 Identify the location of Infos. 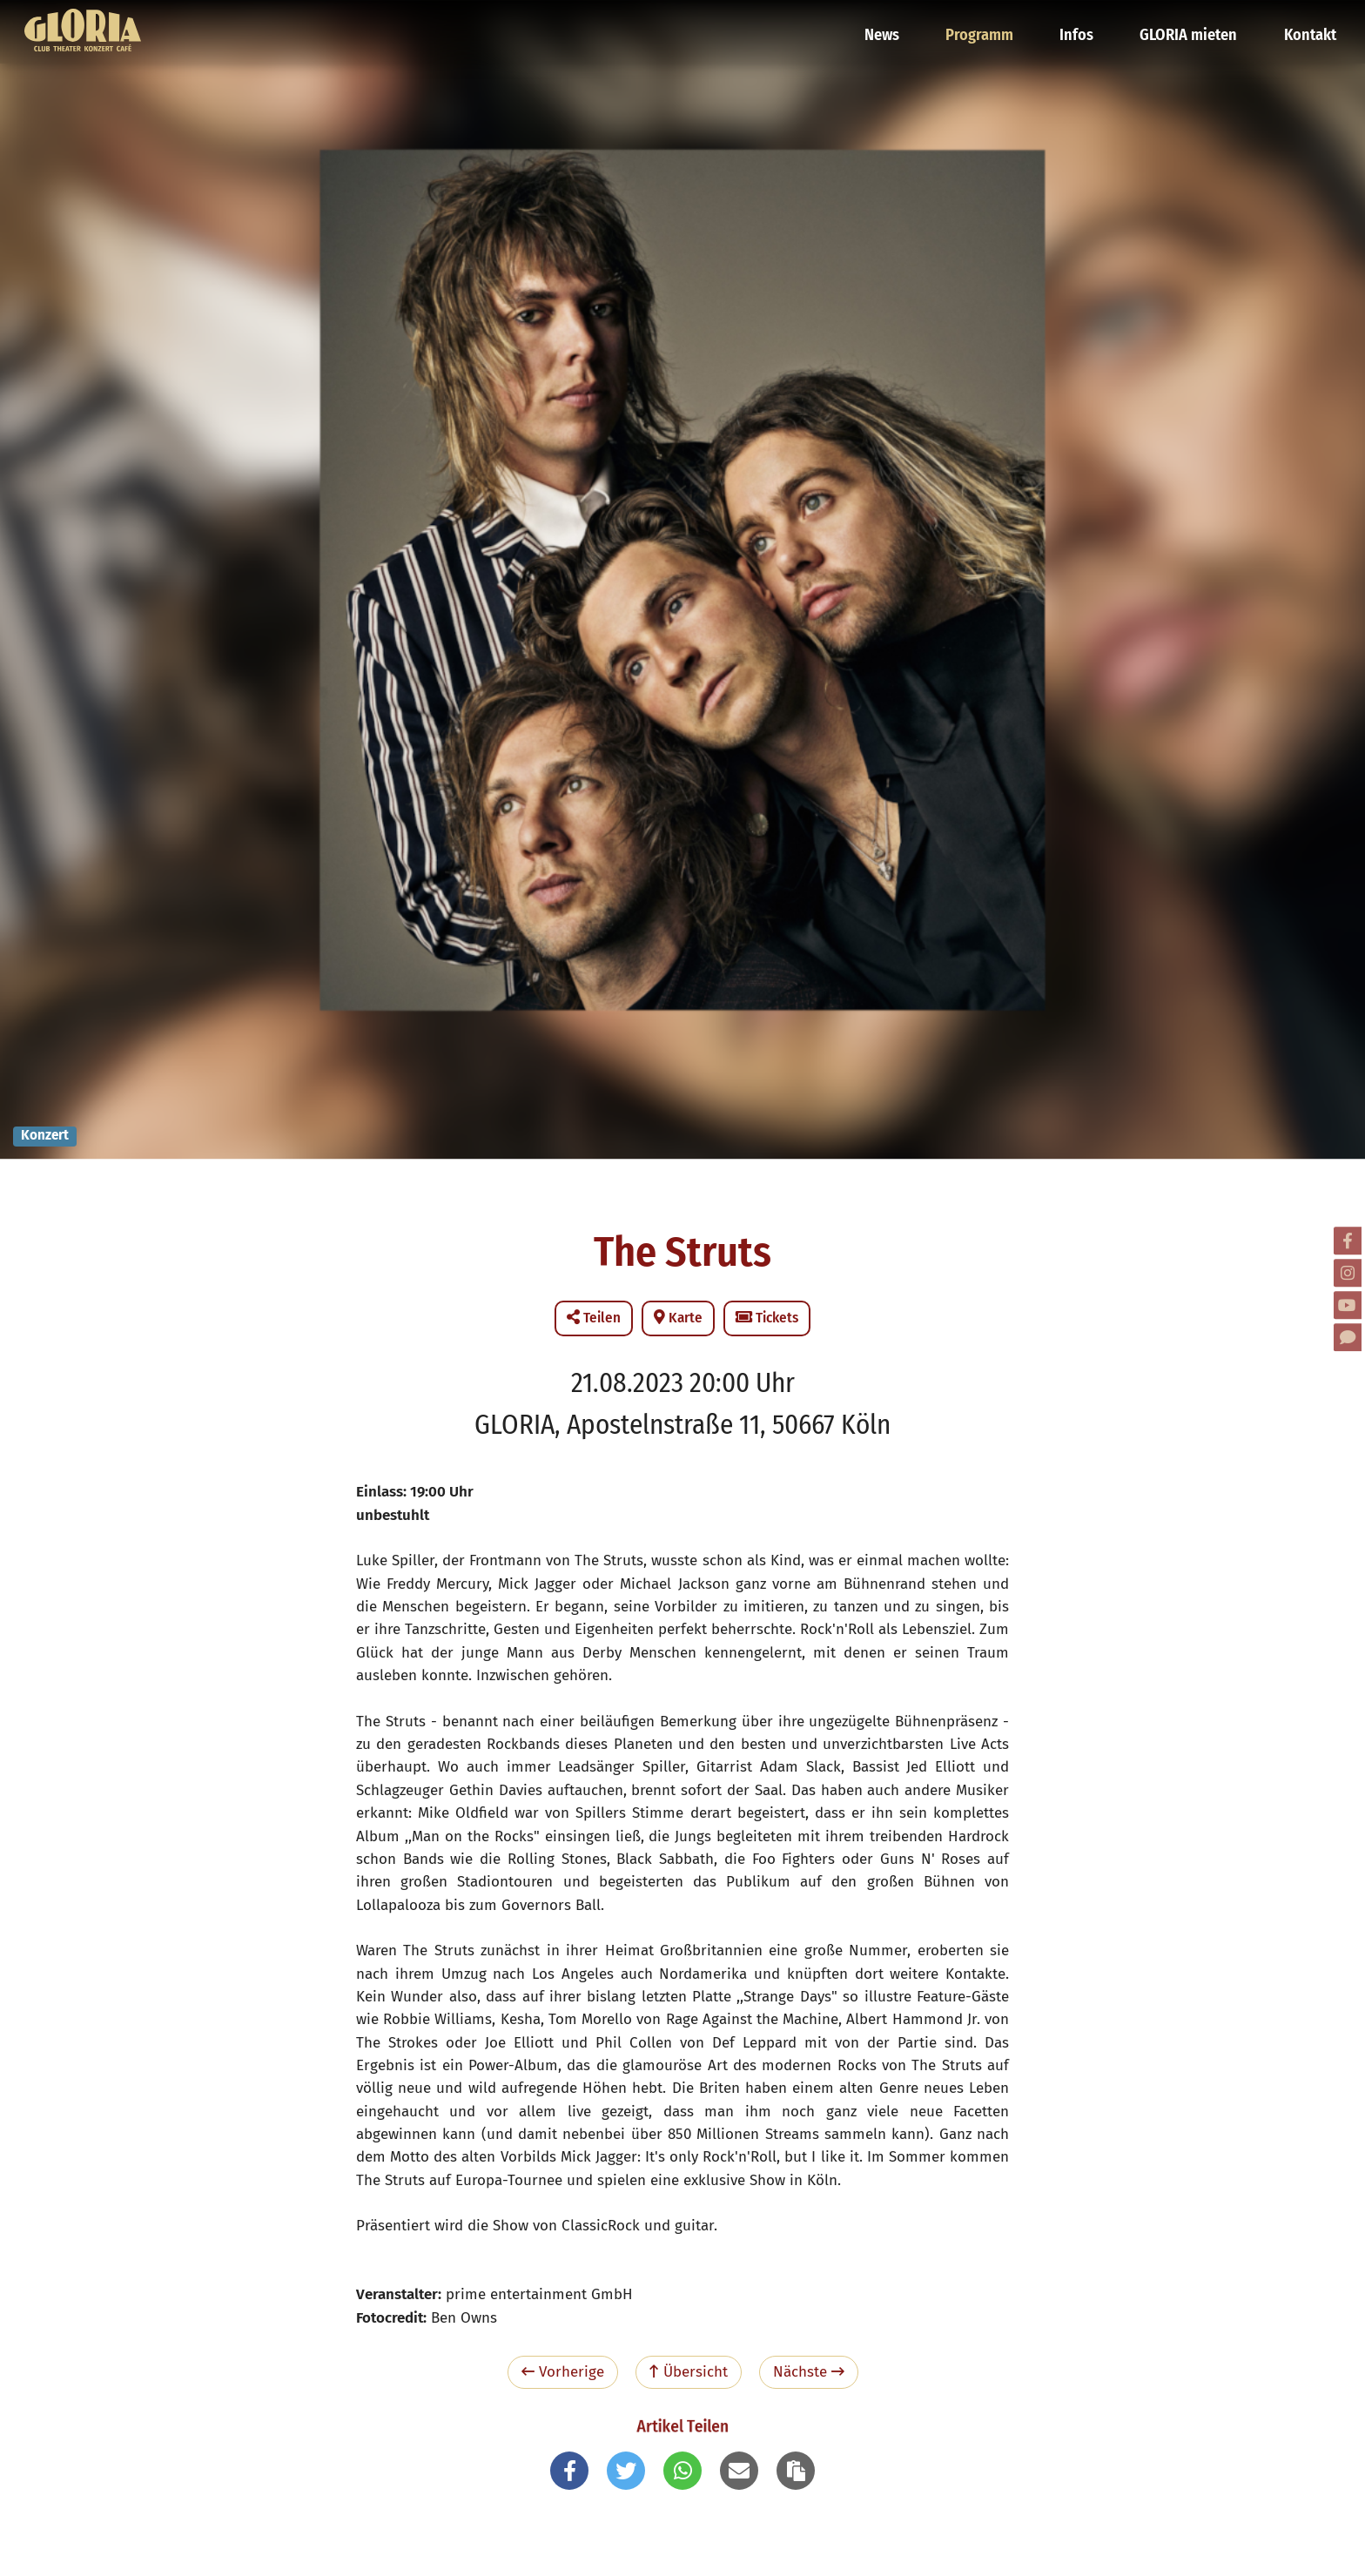
(1083, 21).